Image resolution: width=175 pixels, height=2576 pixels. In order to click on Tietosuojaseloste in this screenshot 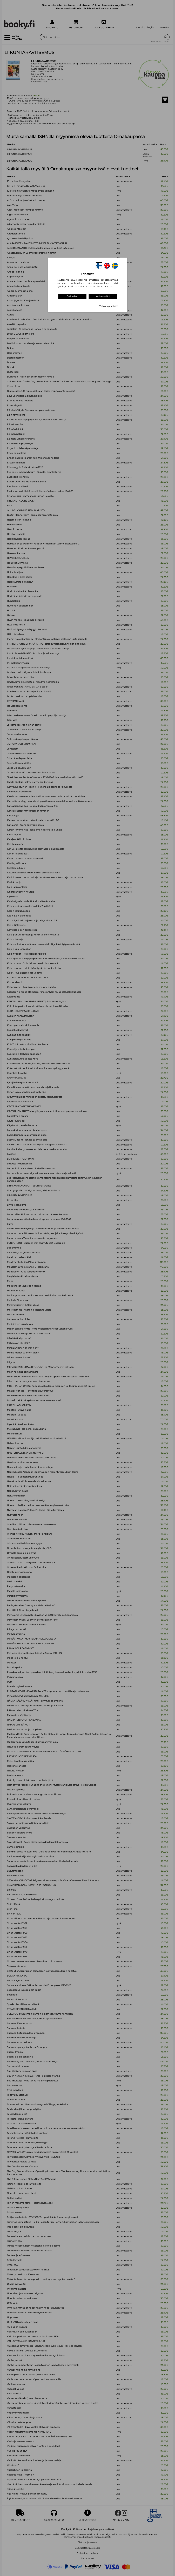, I will do `click(108, 306)`.